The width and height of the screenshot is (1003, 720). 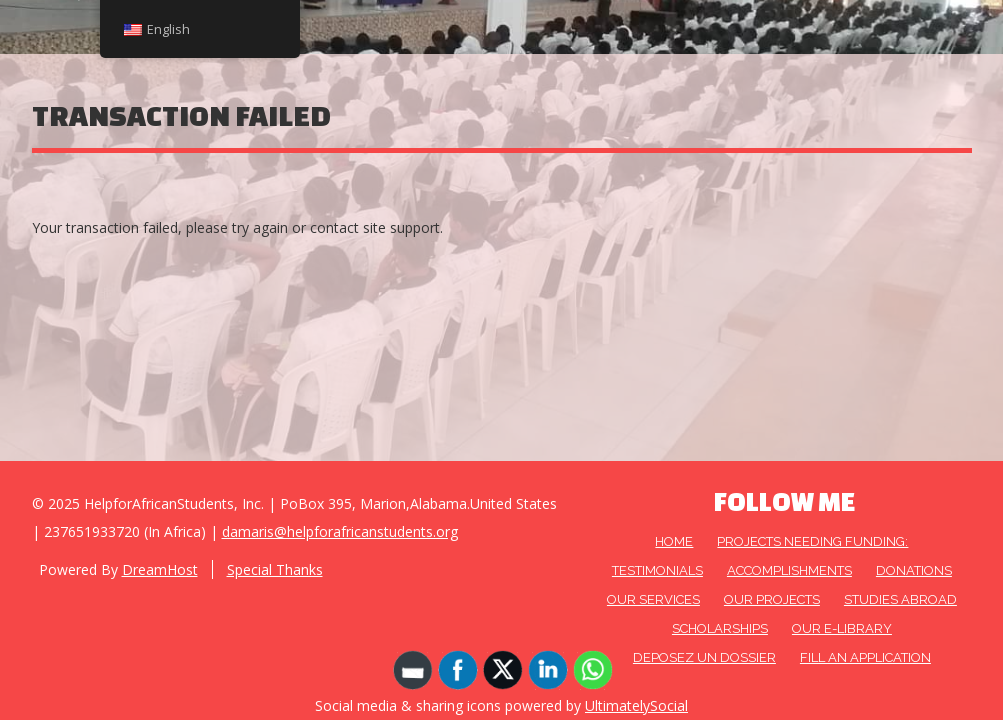 What do you see at coordinates (160, 569) in the screenshot?
I see `DreamHost` at bounding box center [160, 569].